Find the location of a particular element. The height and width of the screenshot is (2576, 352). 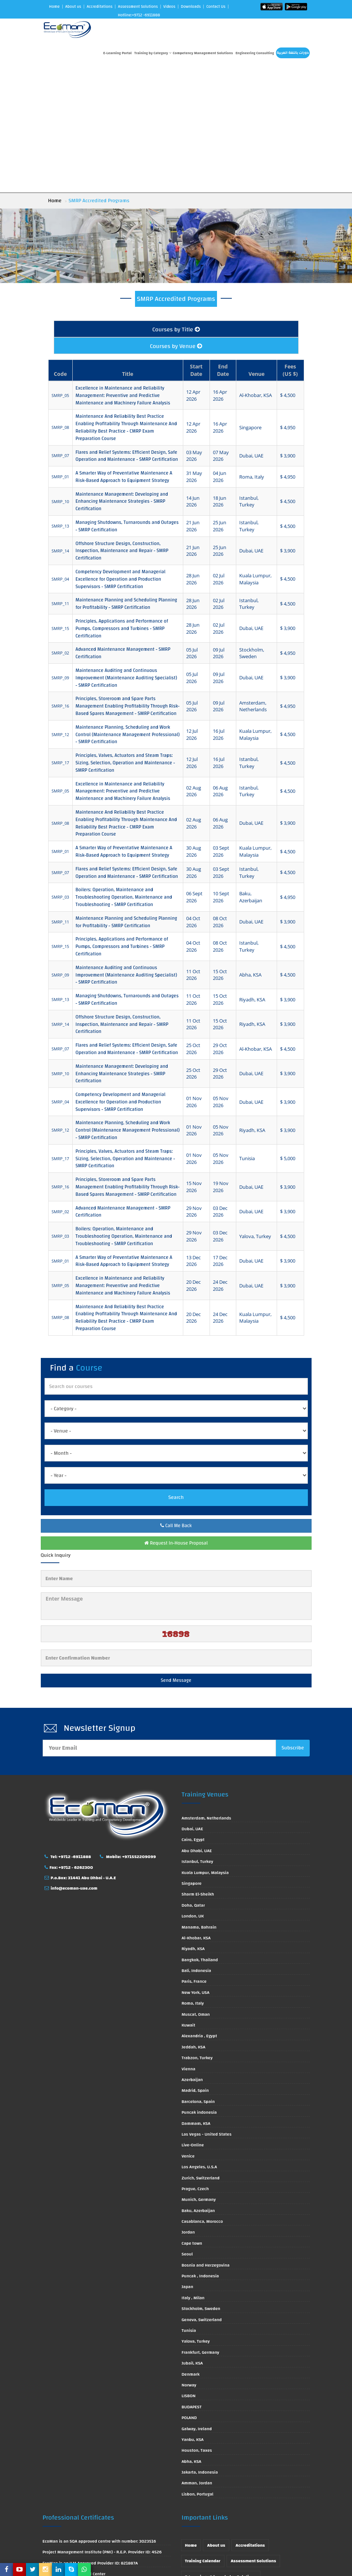

POLAND is located at coordinates (189, 2290).